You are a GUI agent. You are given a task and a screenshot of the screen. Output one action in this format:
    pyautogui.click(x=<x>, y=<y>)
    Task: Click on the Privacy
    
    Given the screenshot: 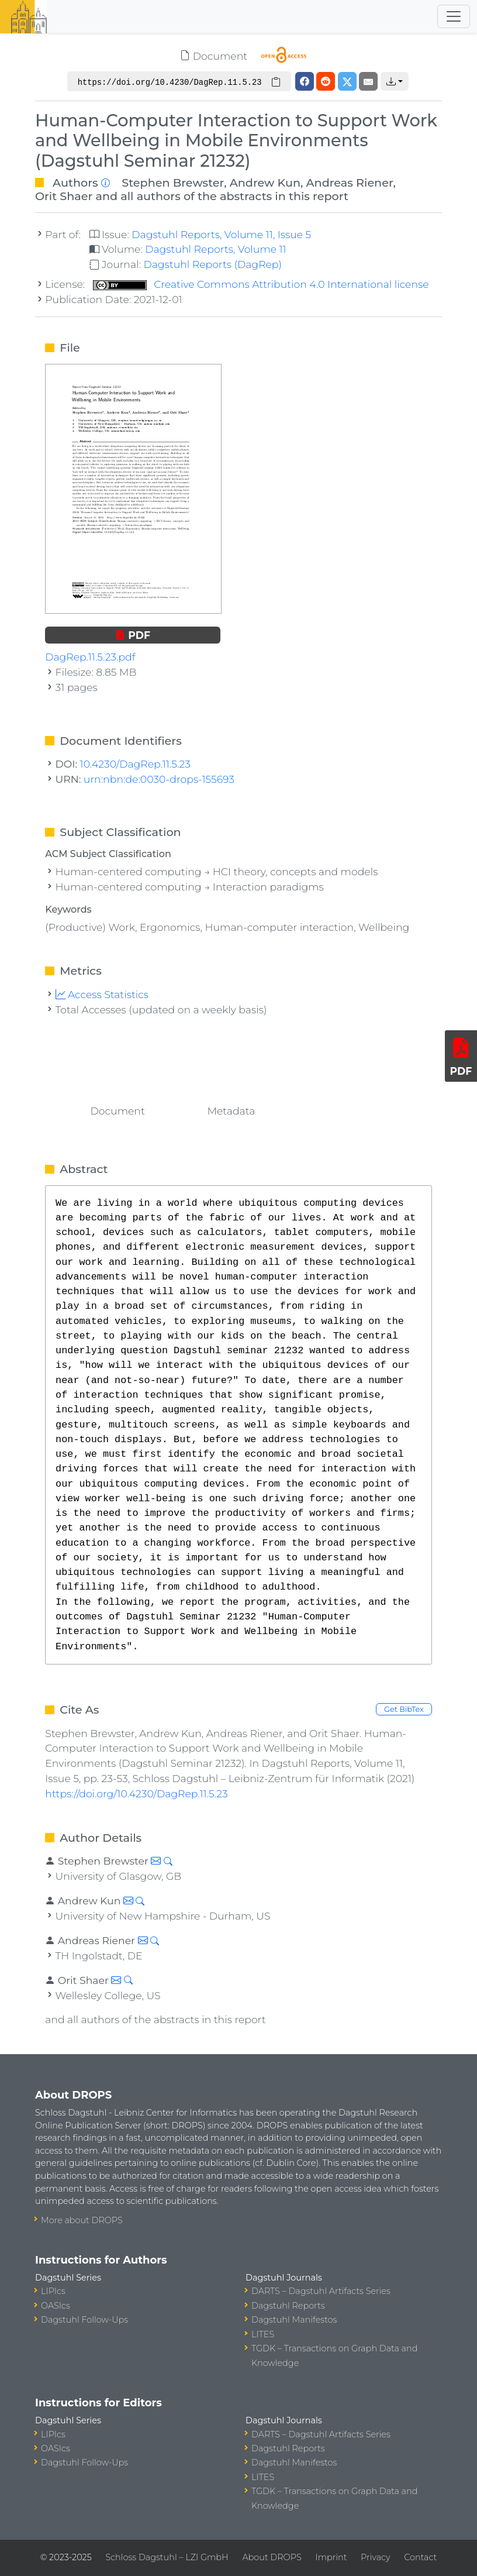 What is the action you would take?
    pyautogui.click(x=375, y=2557)
    